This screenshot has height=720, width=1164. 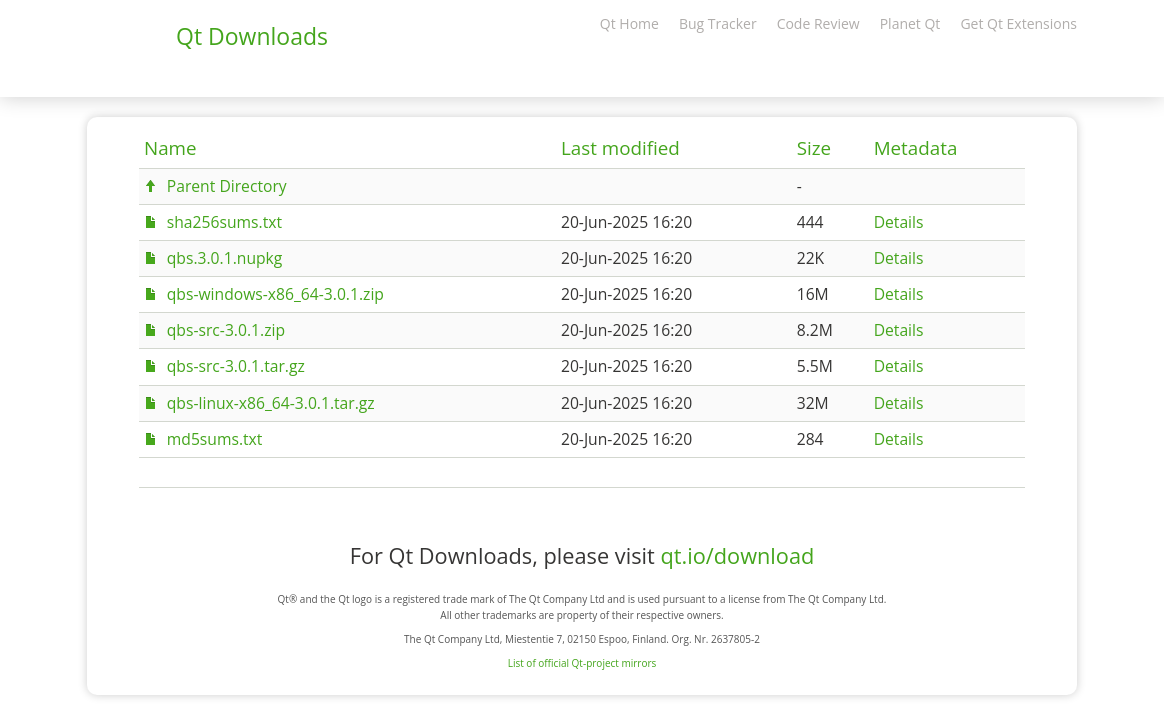 What do you see at coordinates (620, 148) in the screenshot?
I see `Last modified` at bounding box center [620, 148].